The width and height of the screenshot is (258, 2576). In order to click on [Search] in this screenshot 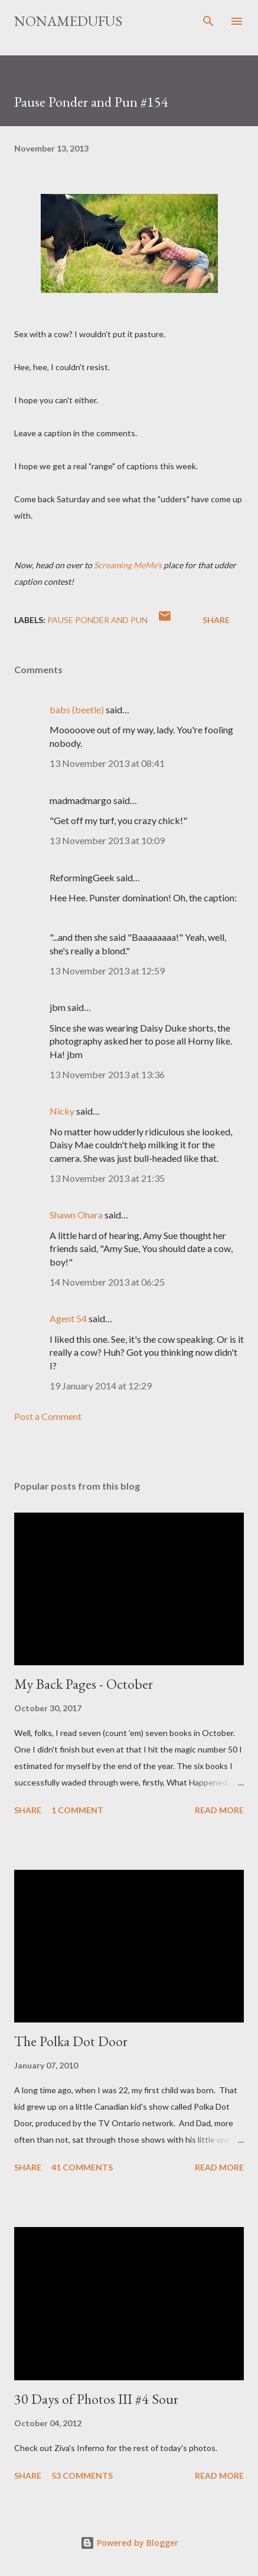, I will do `click(208, 21)`.